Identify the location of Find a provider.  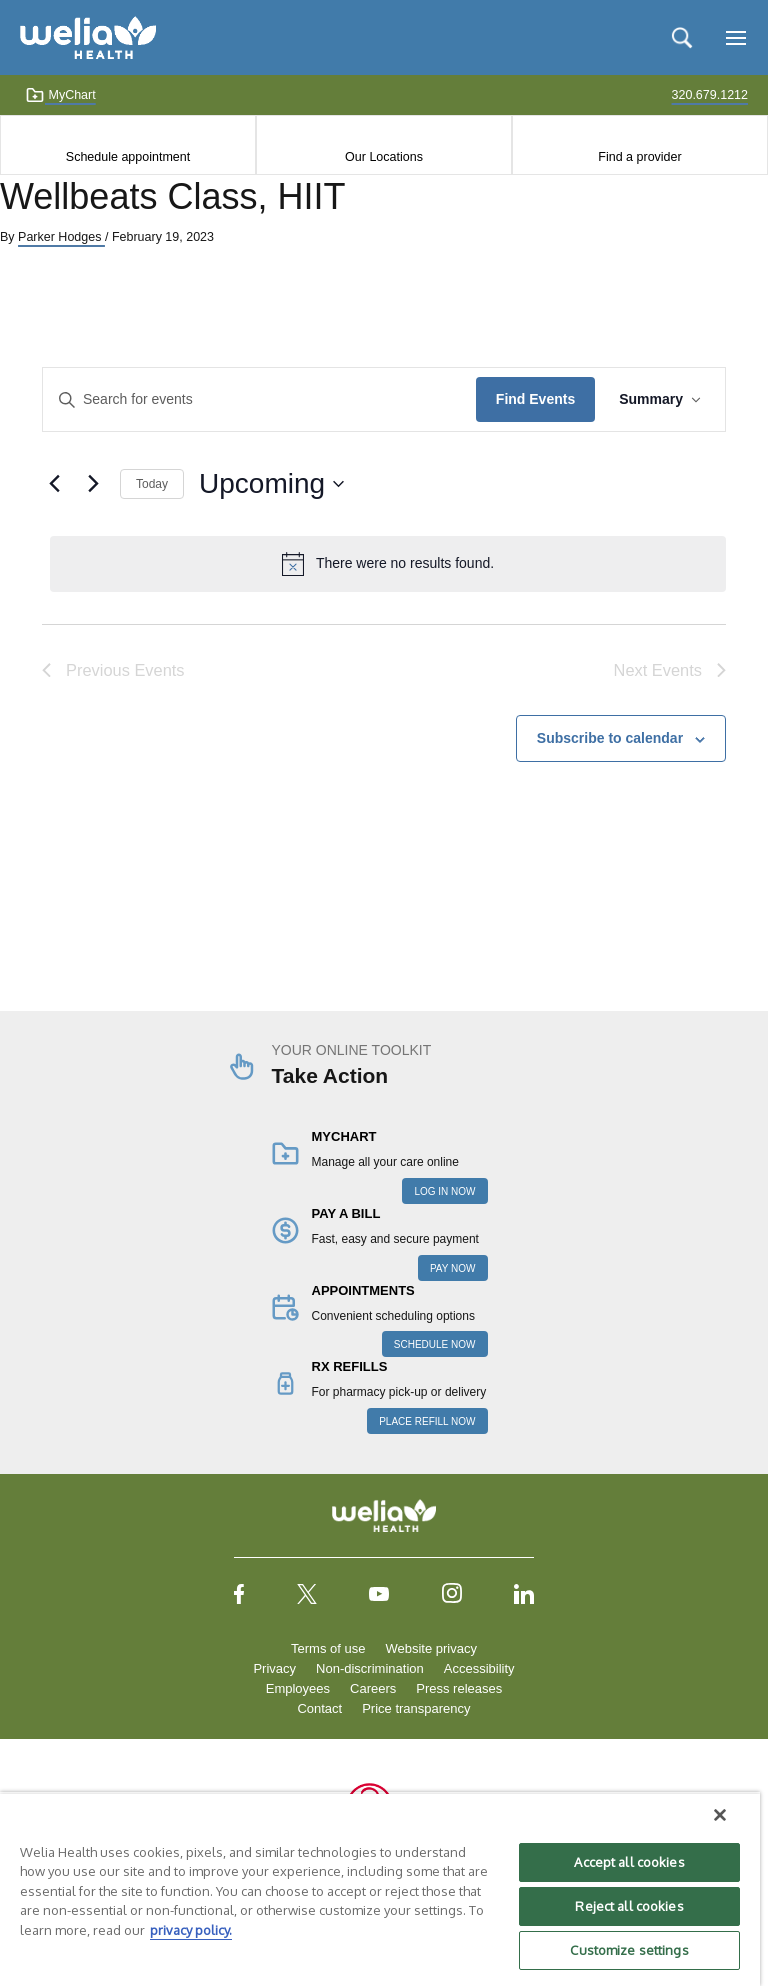
(639, 157).